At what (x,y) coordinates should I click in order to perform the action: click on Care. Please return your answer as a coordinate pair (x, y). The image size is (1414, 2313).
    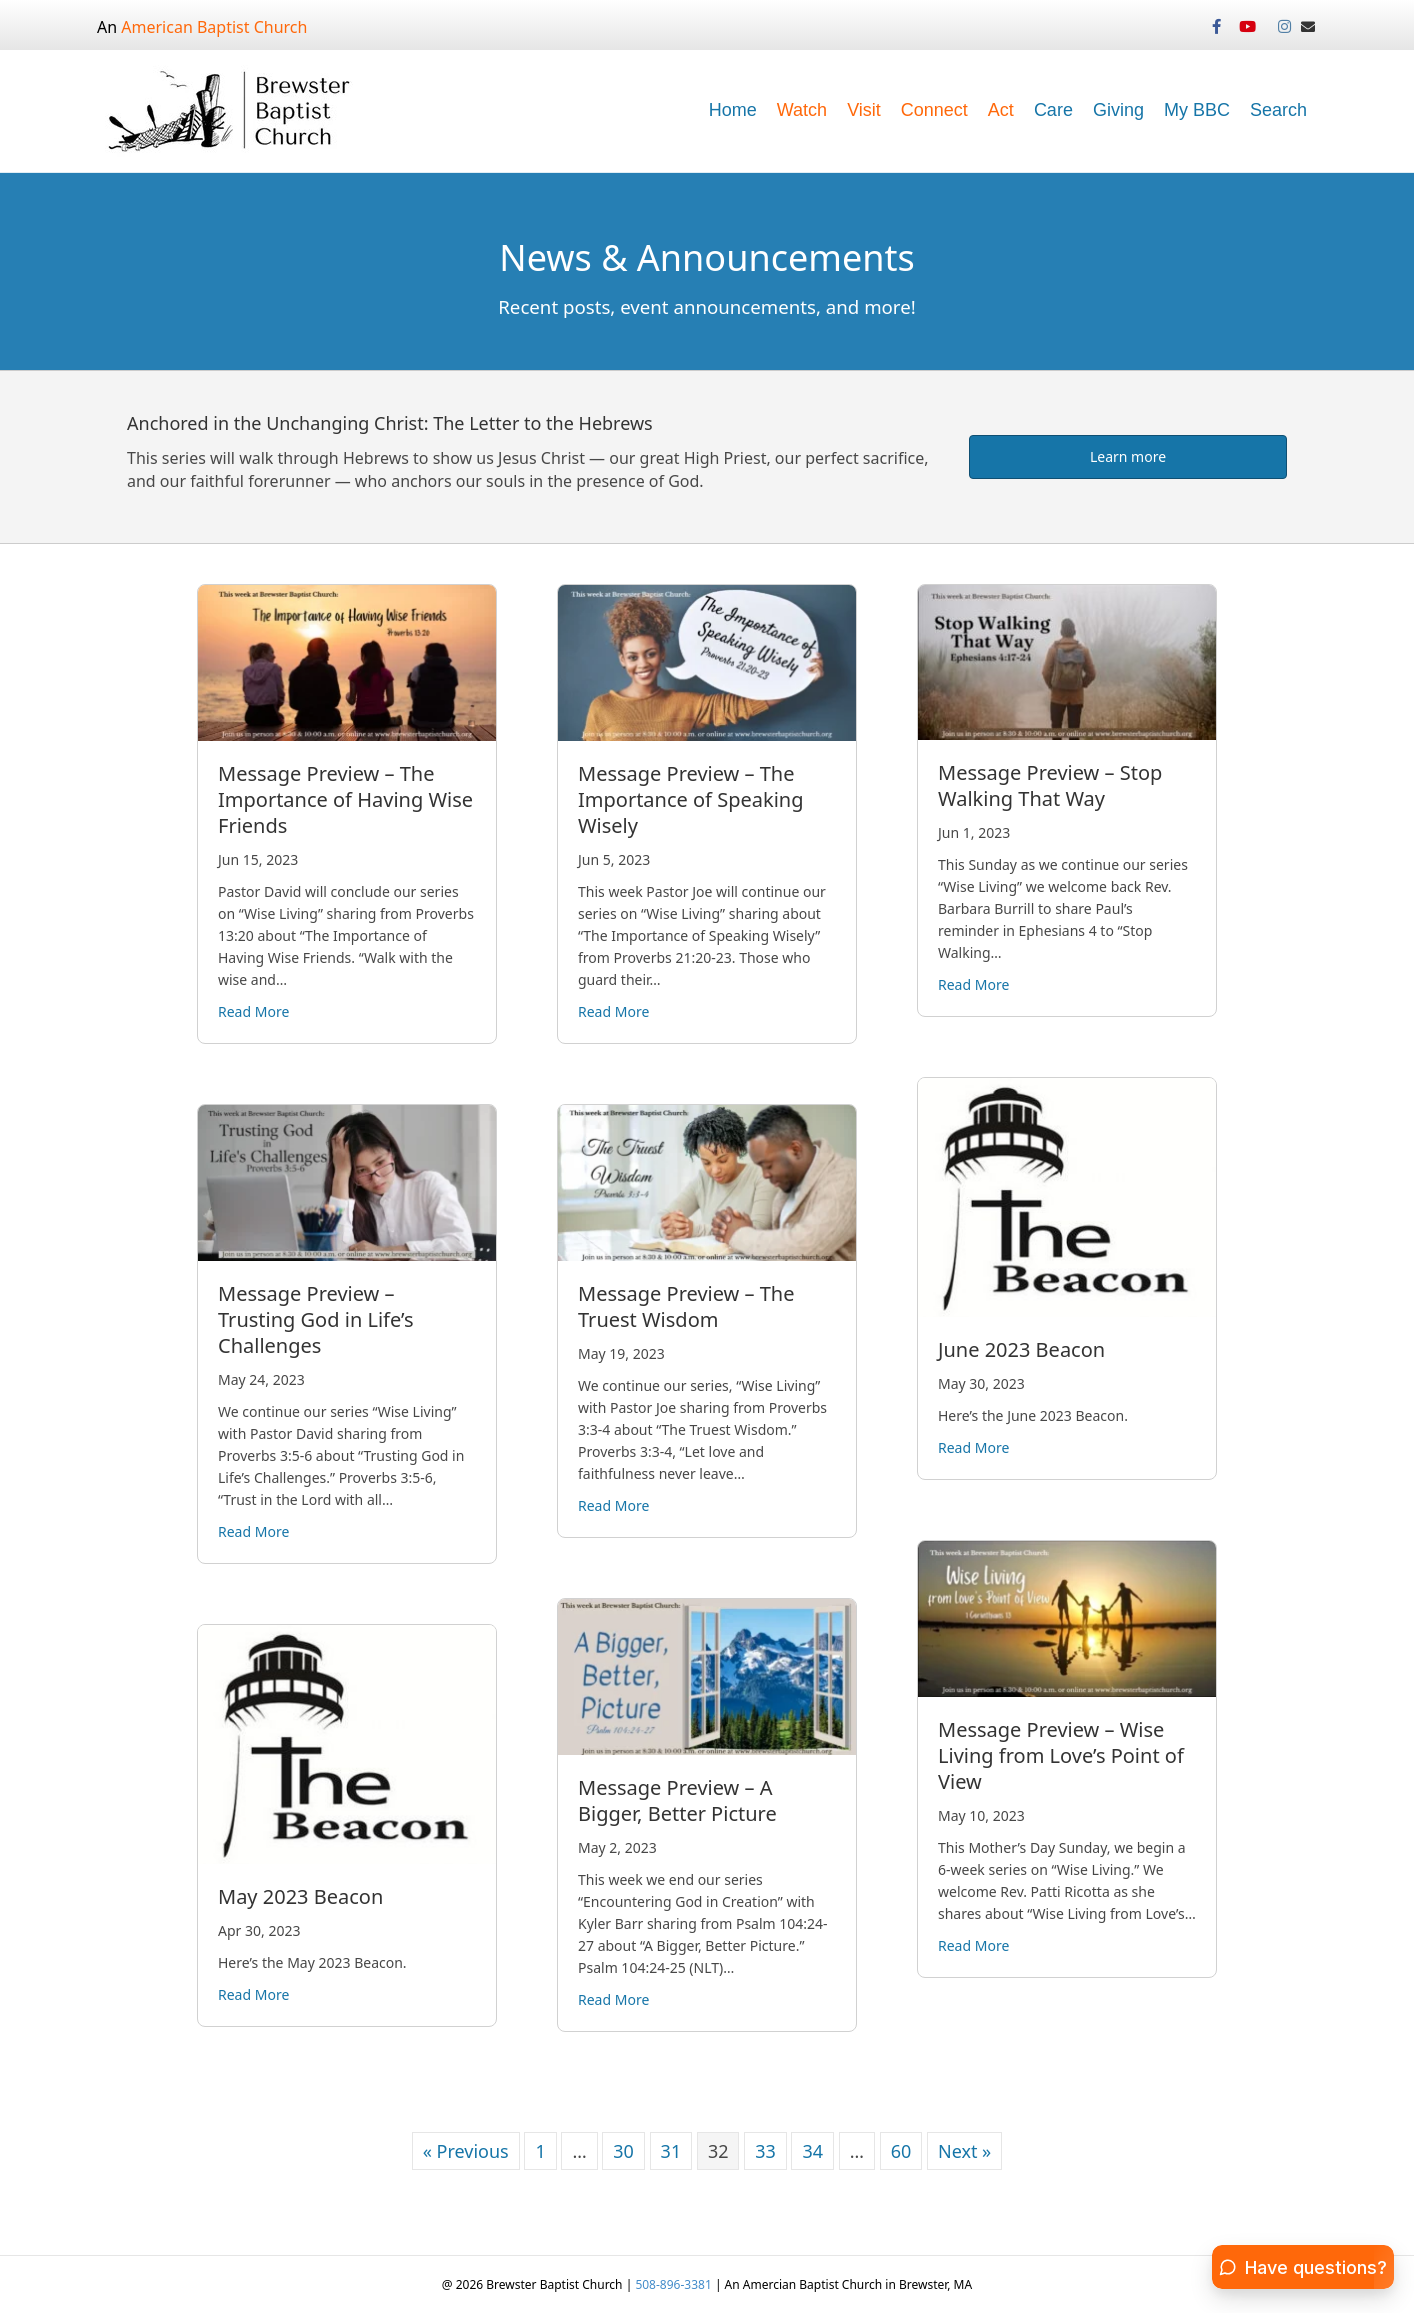
    Looking at the image, I should click on (1053, 110).